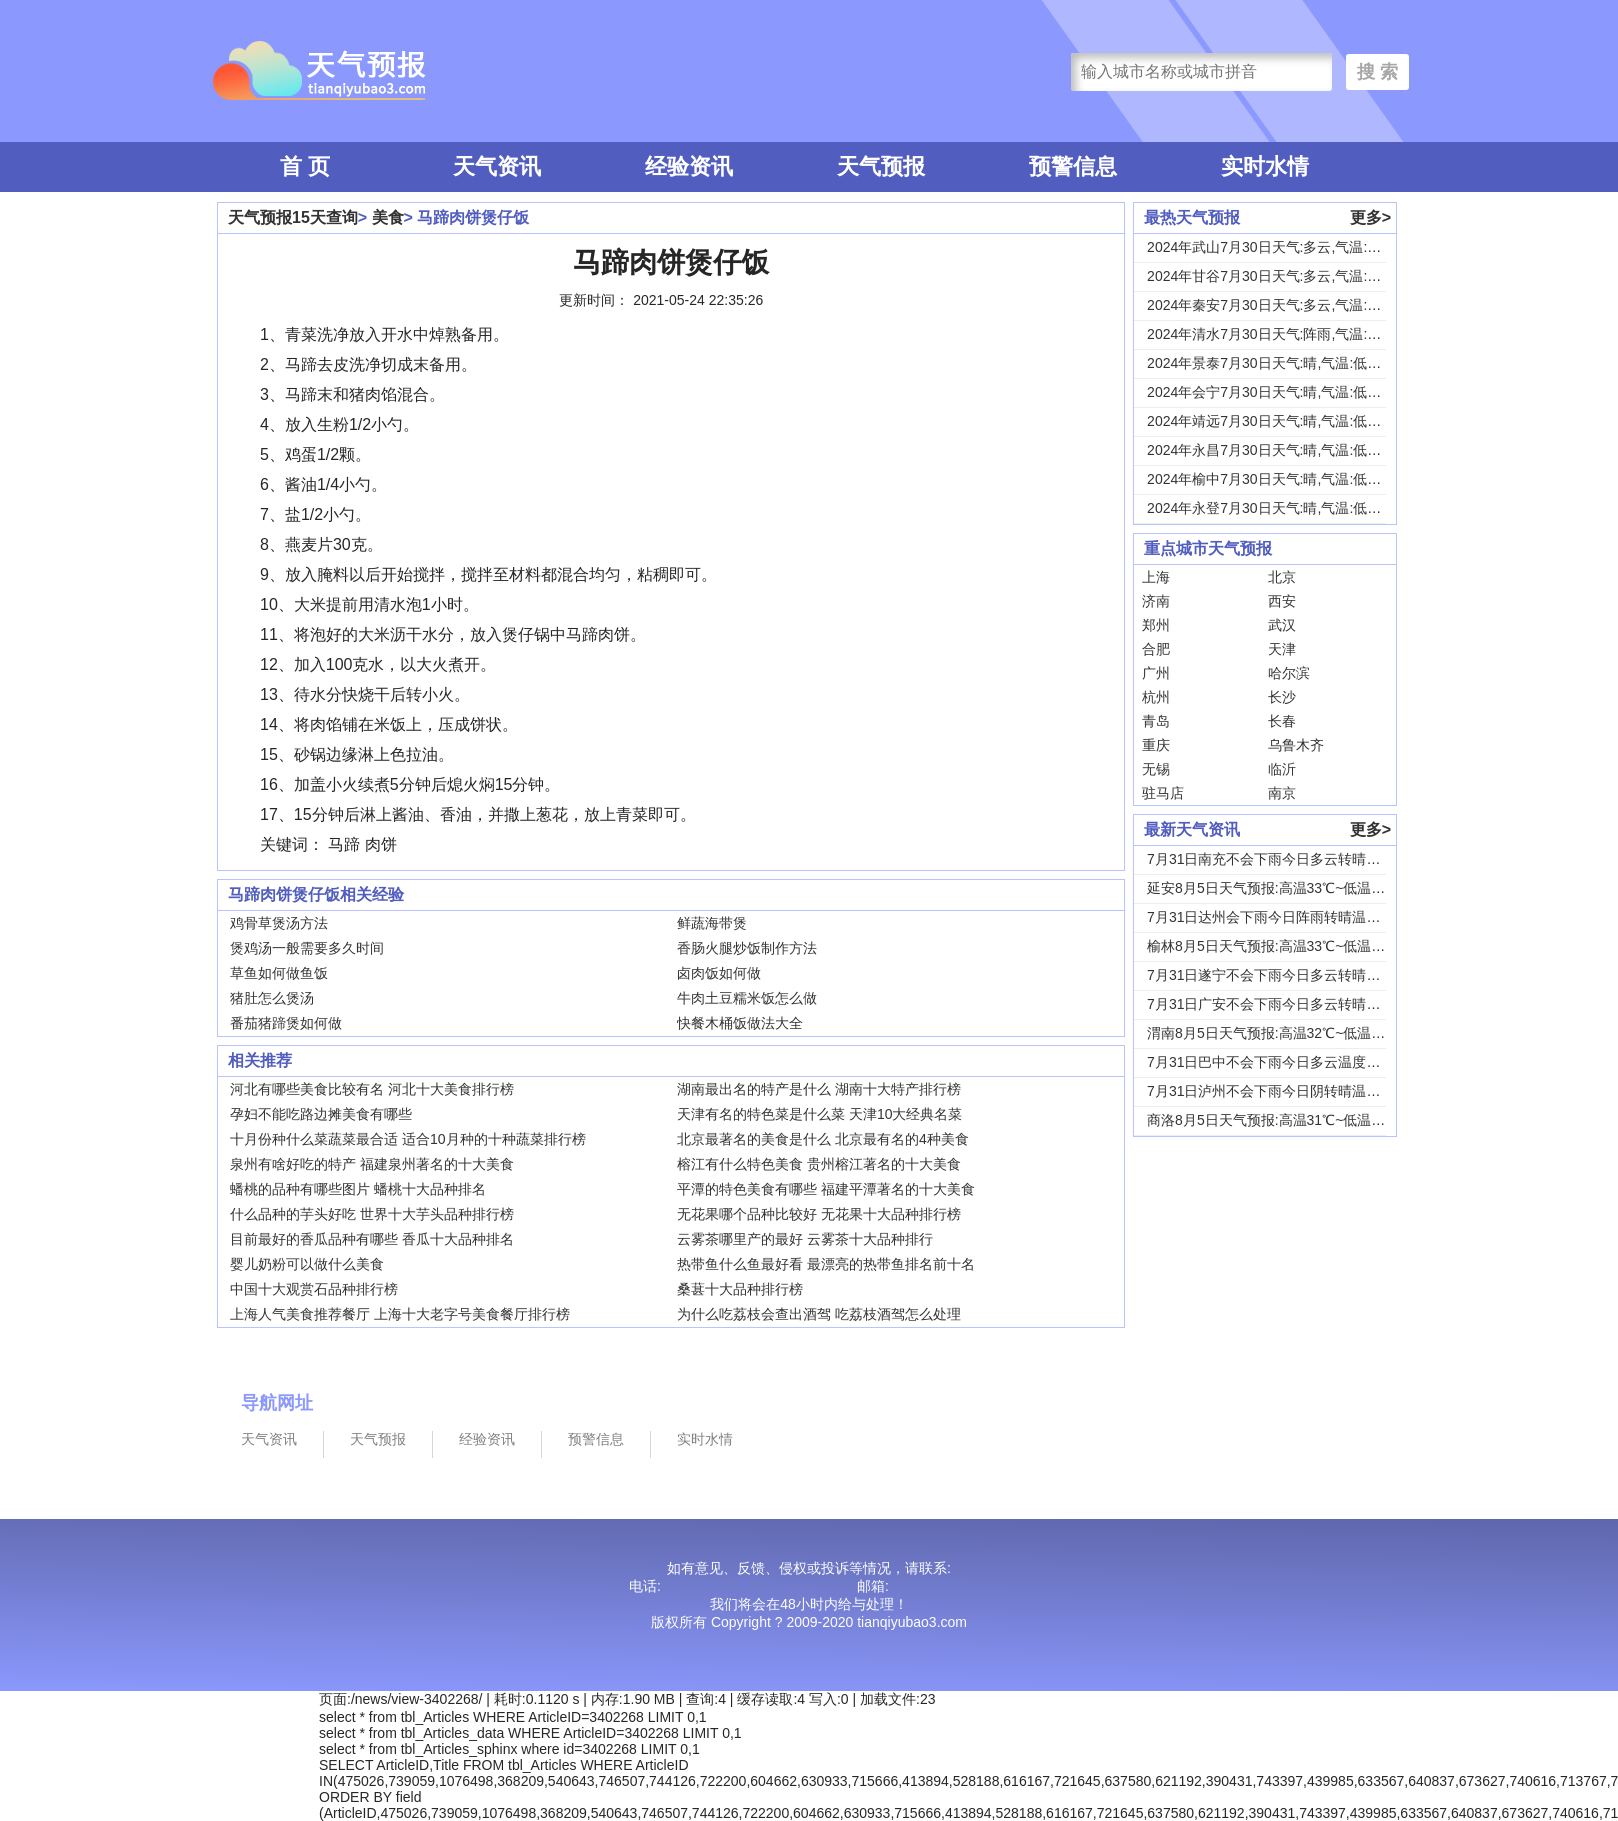  What do you see at coordinates (286, 1023) in the screenshot?
I see `番茄猪蹄煲如何做` at bounding box center [286, 1023].